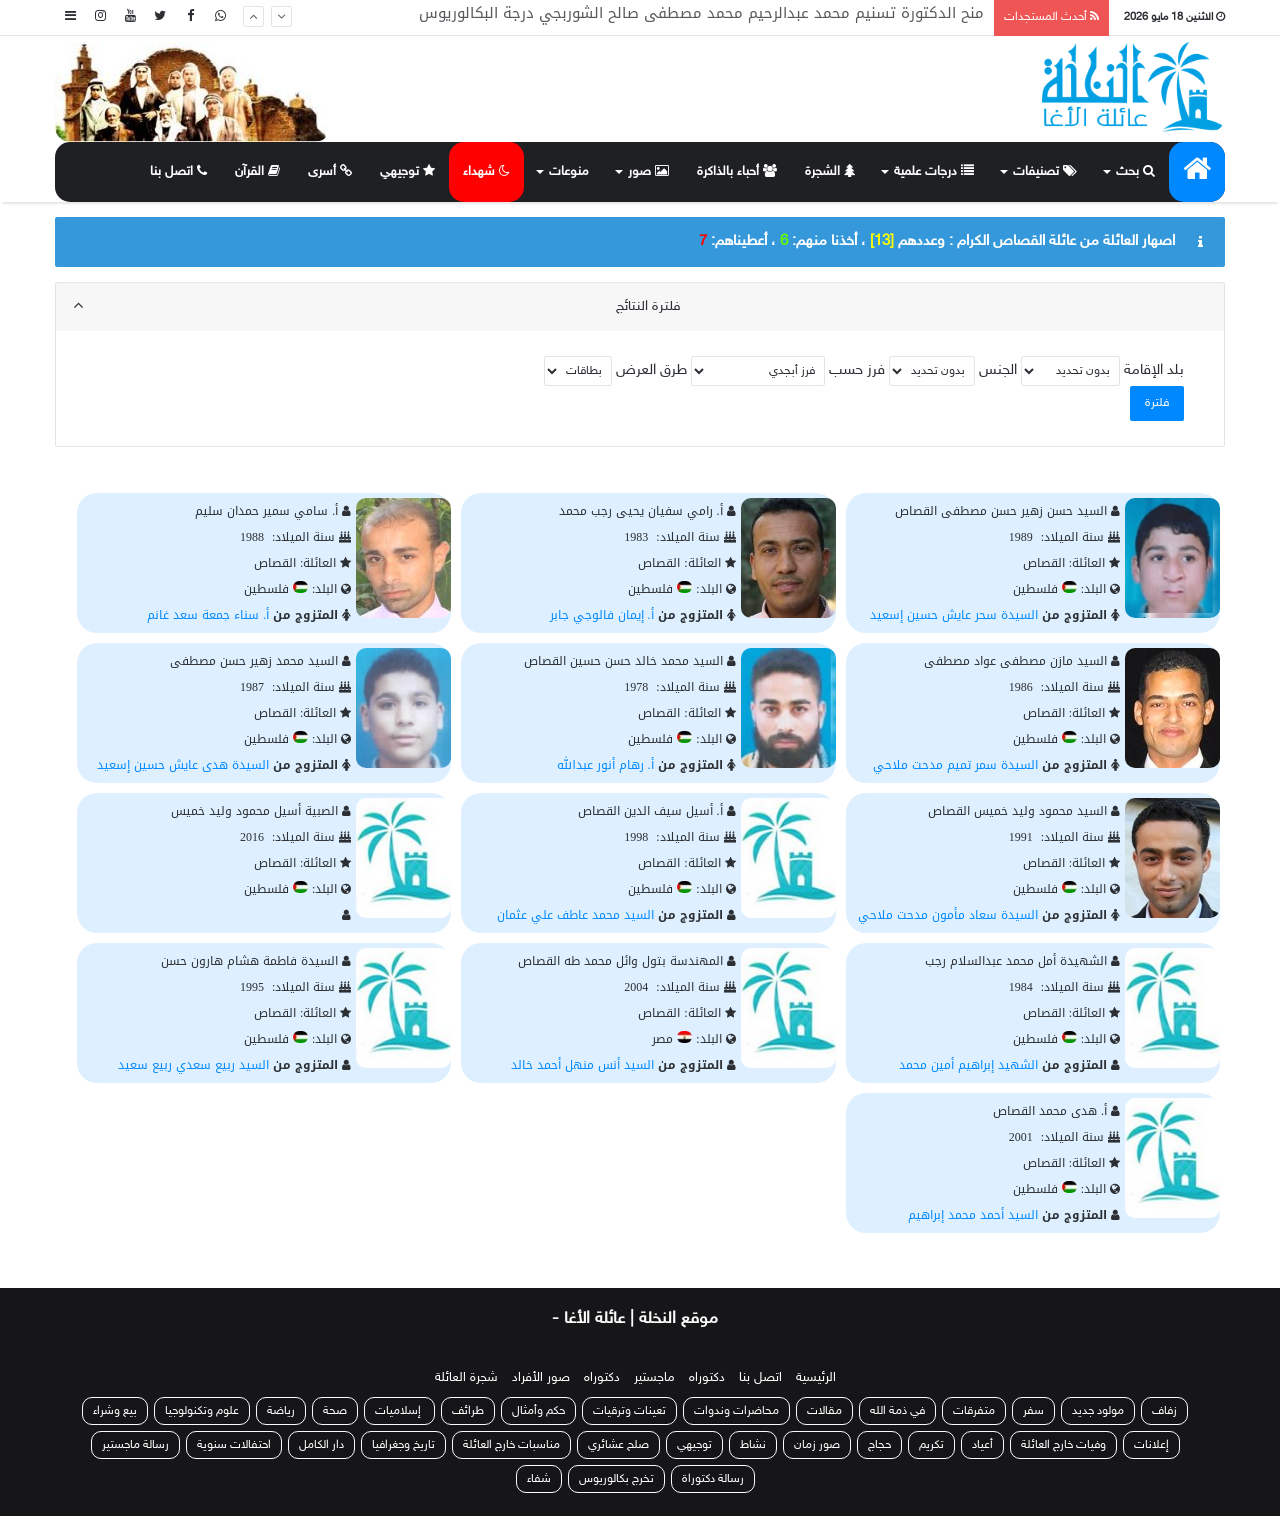 This screenshot has height=1516, width=1280. What do you see at coordinates (407, 172) in the screenshot?
I see `توجيهي` at bounding box center [407, 172].